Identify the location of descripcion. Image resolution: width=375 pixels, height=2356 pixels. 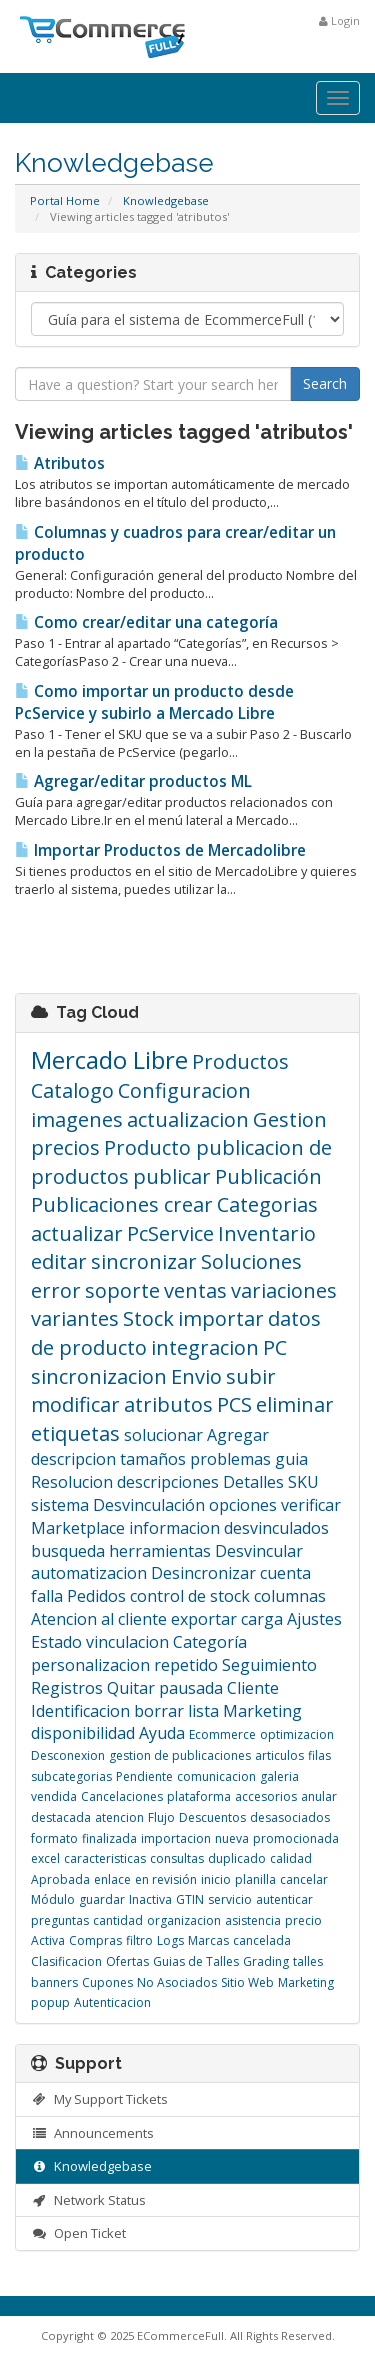
(73, 1459).